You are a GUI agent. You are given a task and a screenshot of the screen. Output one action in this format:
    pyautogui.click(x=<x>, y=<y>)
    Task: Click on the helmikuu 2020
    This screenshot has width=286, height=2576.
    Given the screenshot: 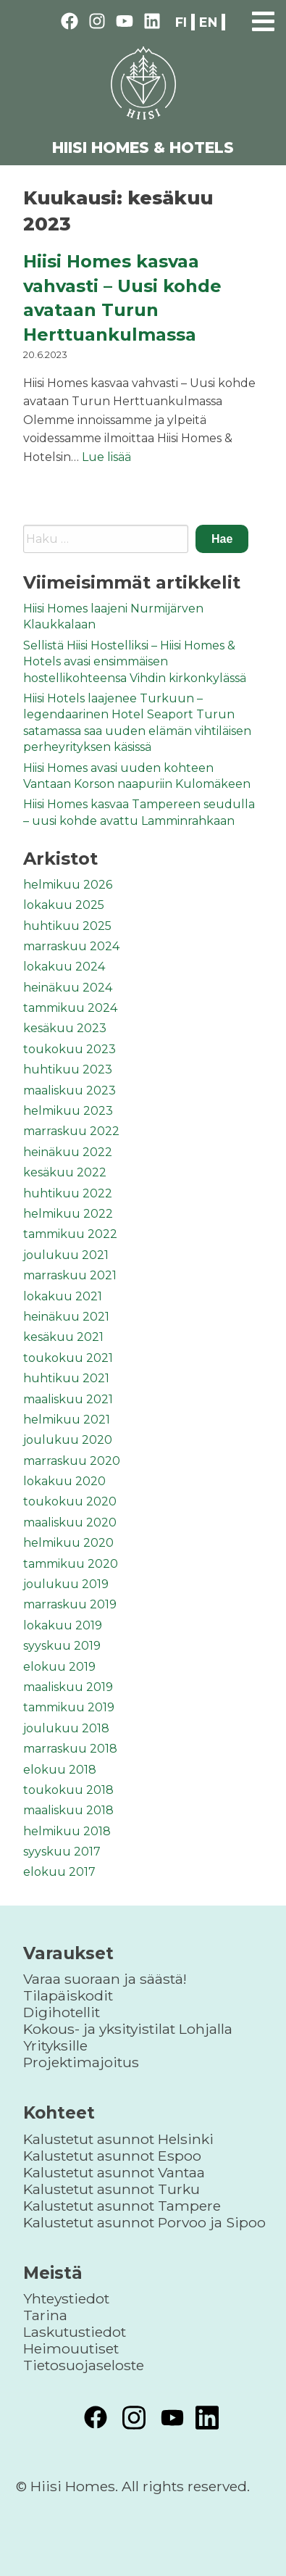 What is the action you would take?
    pyautogui.click(x=68, y=1543)
    